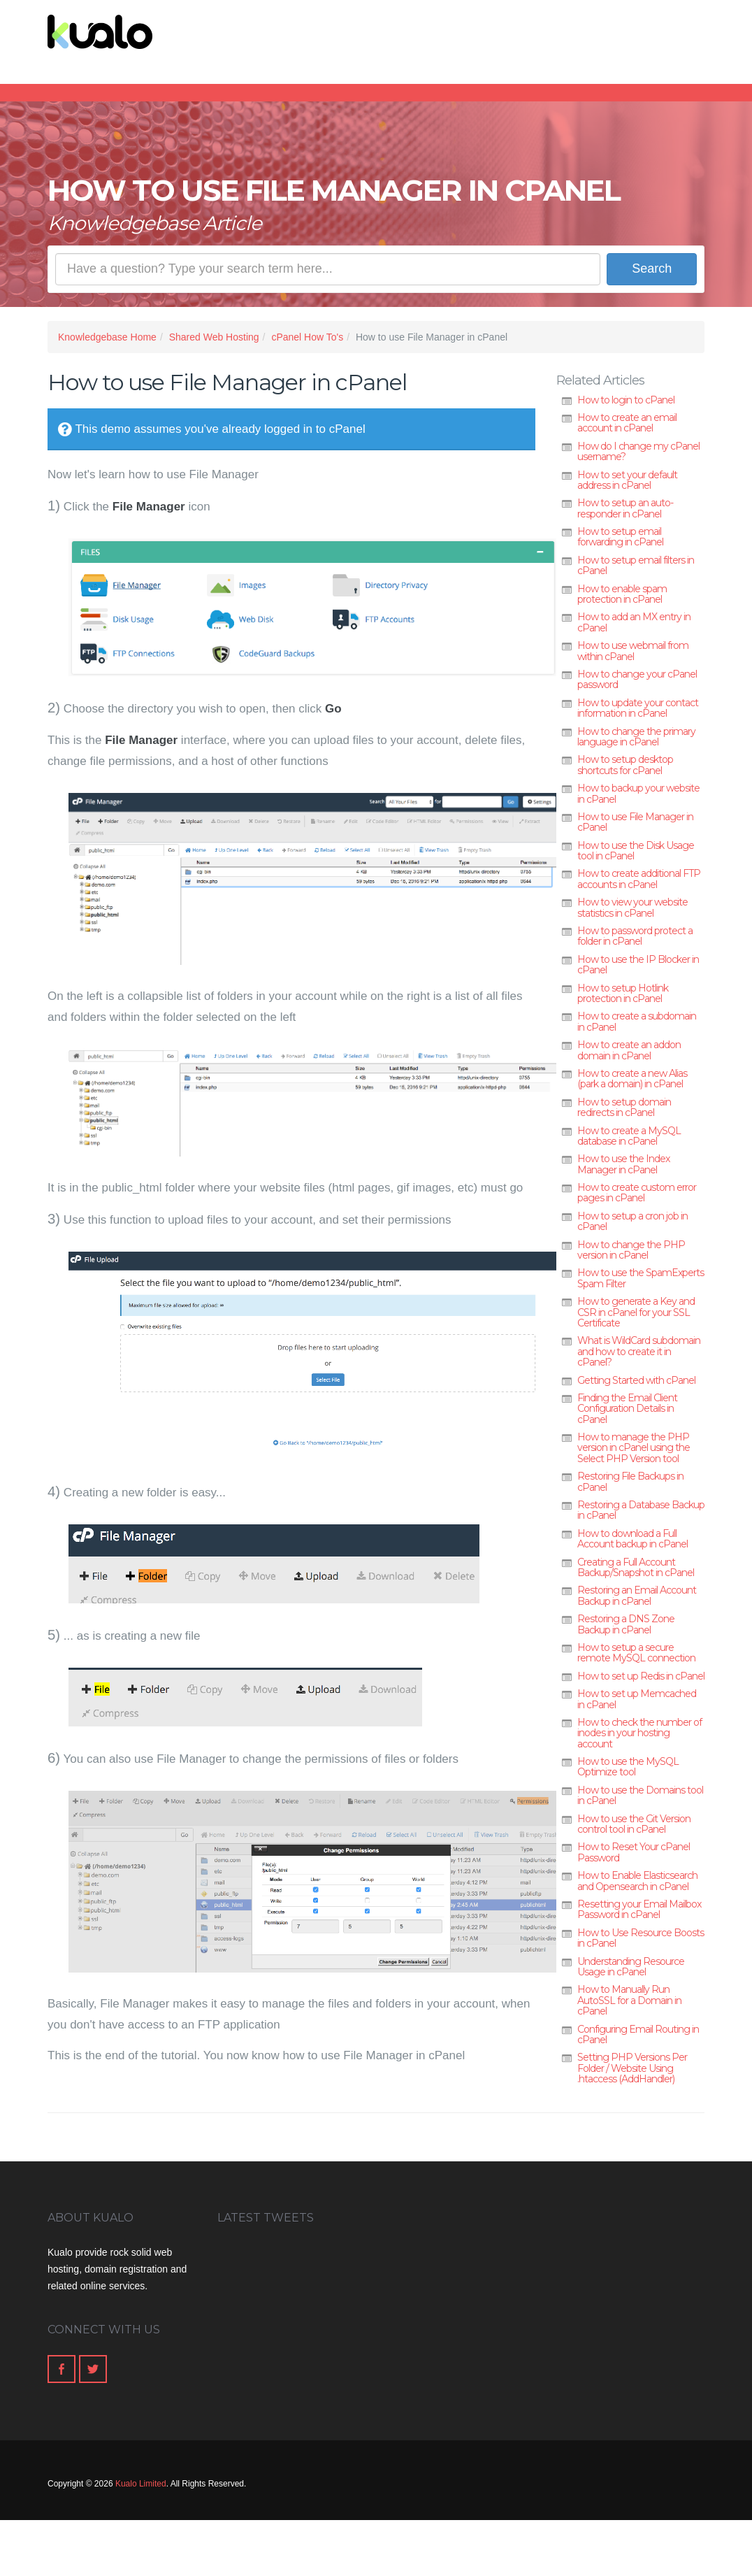 The height and width of the screenshot is (2576, 752). Describe the element at coordinates (635, 1567) in the screenshot. I see `Creating a Full Account Backup/Snapshot in cPanel` at that location.